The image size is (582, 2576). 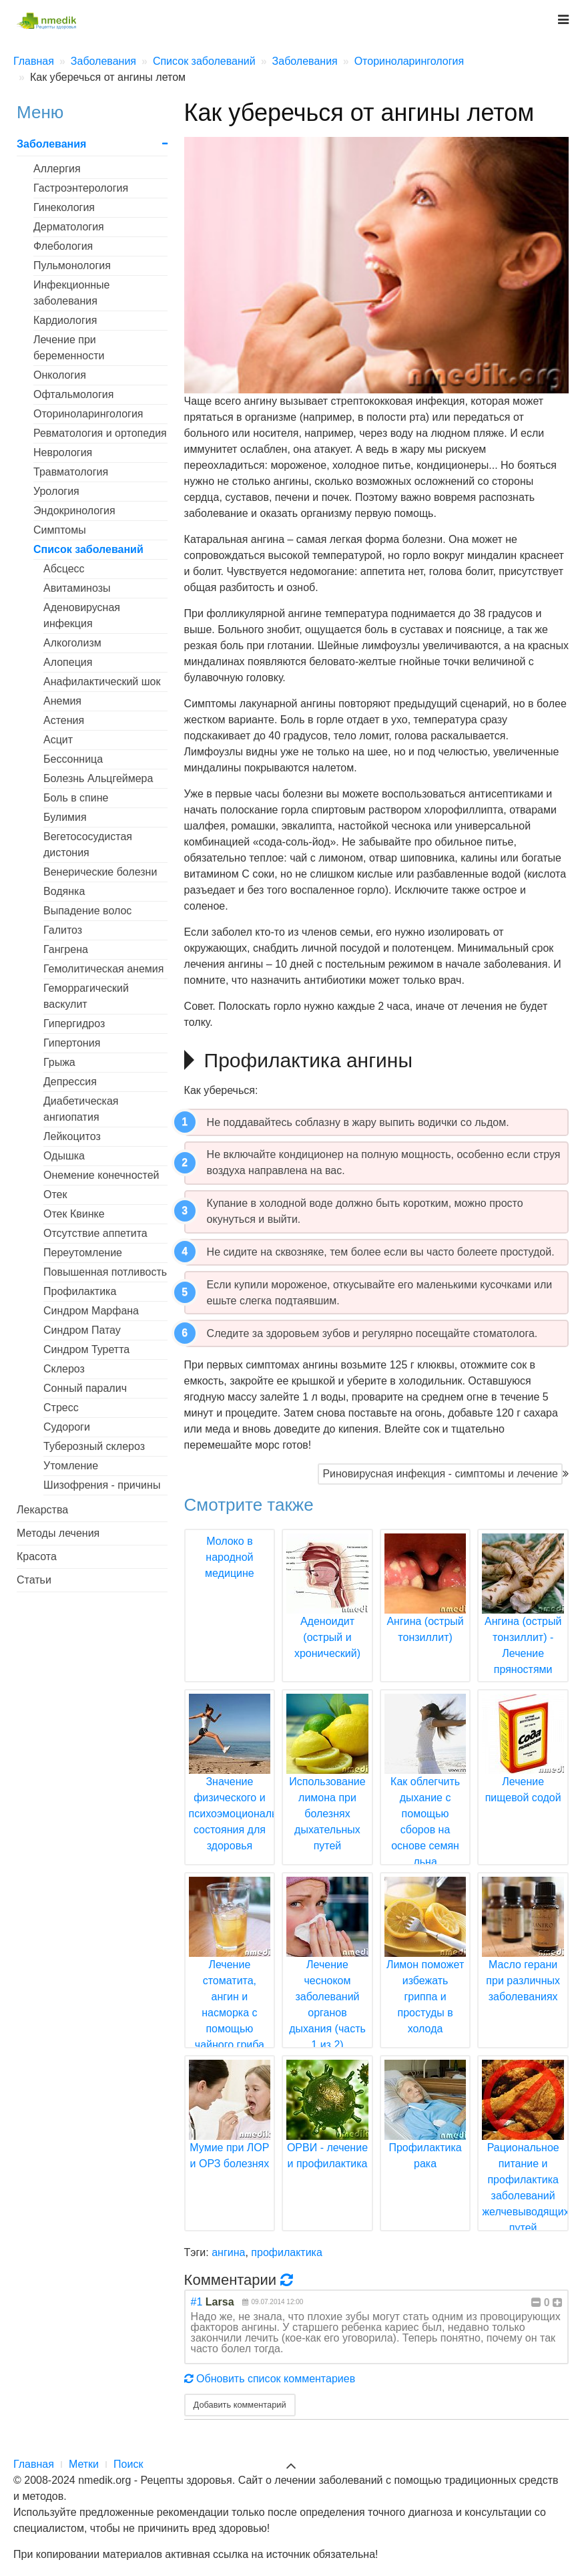 What do you see at coordinates (70, 472) in the screenshot?
I see `Травматология` at bounding box center [70, 472].